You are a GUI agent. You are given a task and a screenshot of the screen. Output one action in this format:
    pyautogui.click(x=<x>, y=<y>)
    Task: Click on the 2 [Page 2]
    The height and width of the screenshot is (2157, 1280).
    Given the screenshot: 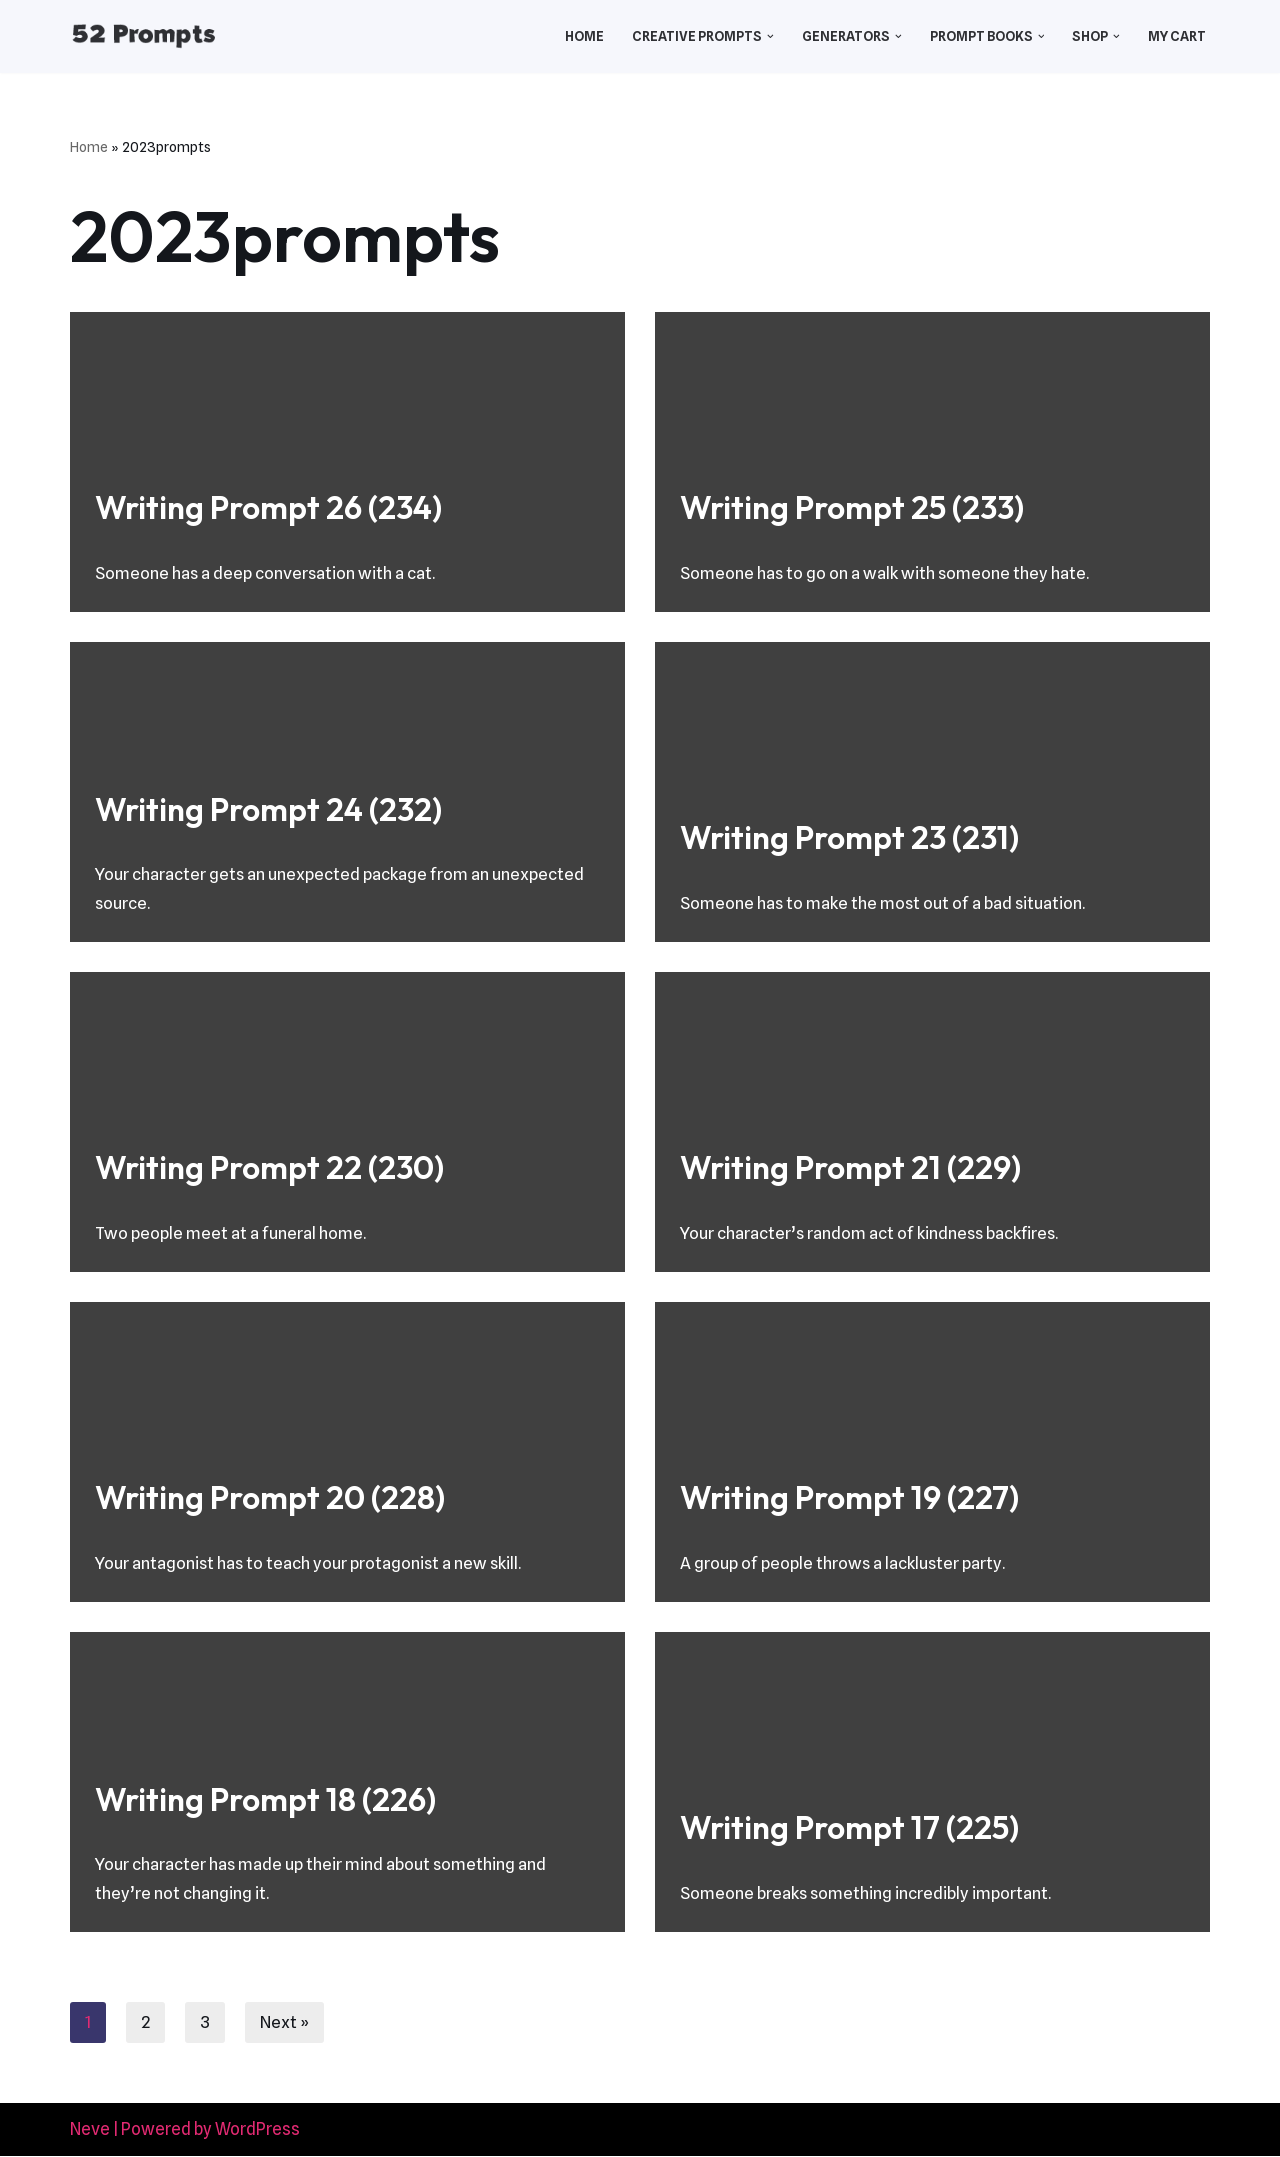 What is the action you would take?
    pyautogui.click(x=145, y=2023)
    